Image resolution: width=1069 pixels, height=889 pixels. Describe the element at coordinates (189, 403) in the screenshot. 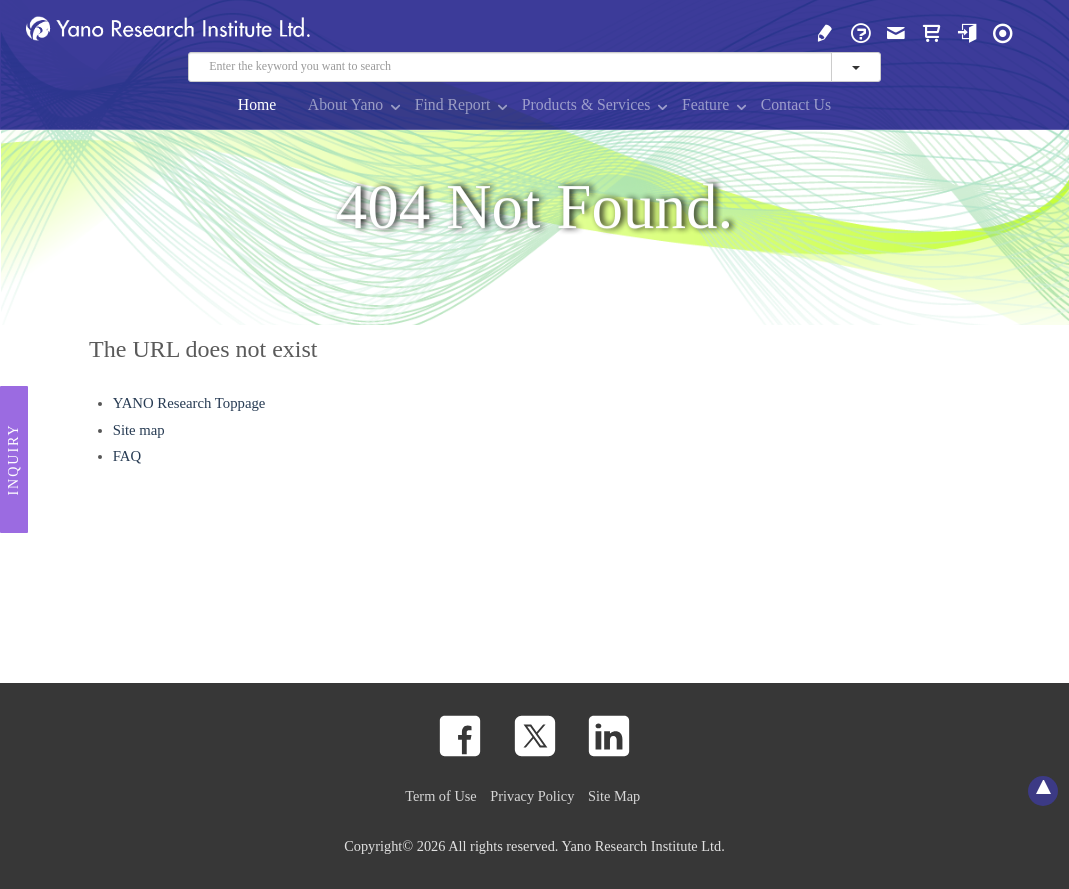

I see `YANO Research Toppage` at that location.